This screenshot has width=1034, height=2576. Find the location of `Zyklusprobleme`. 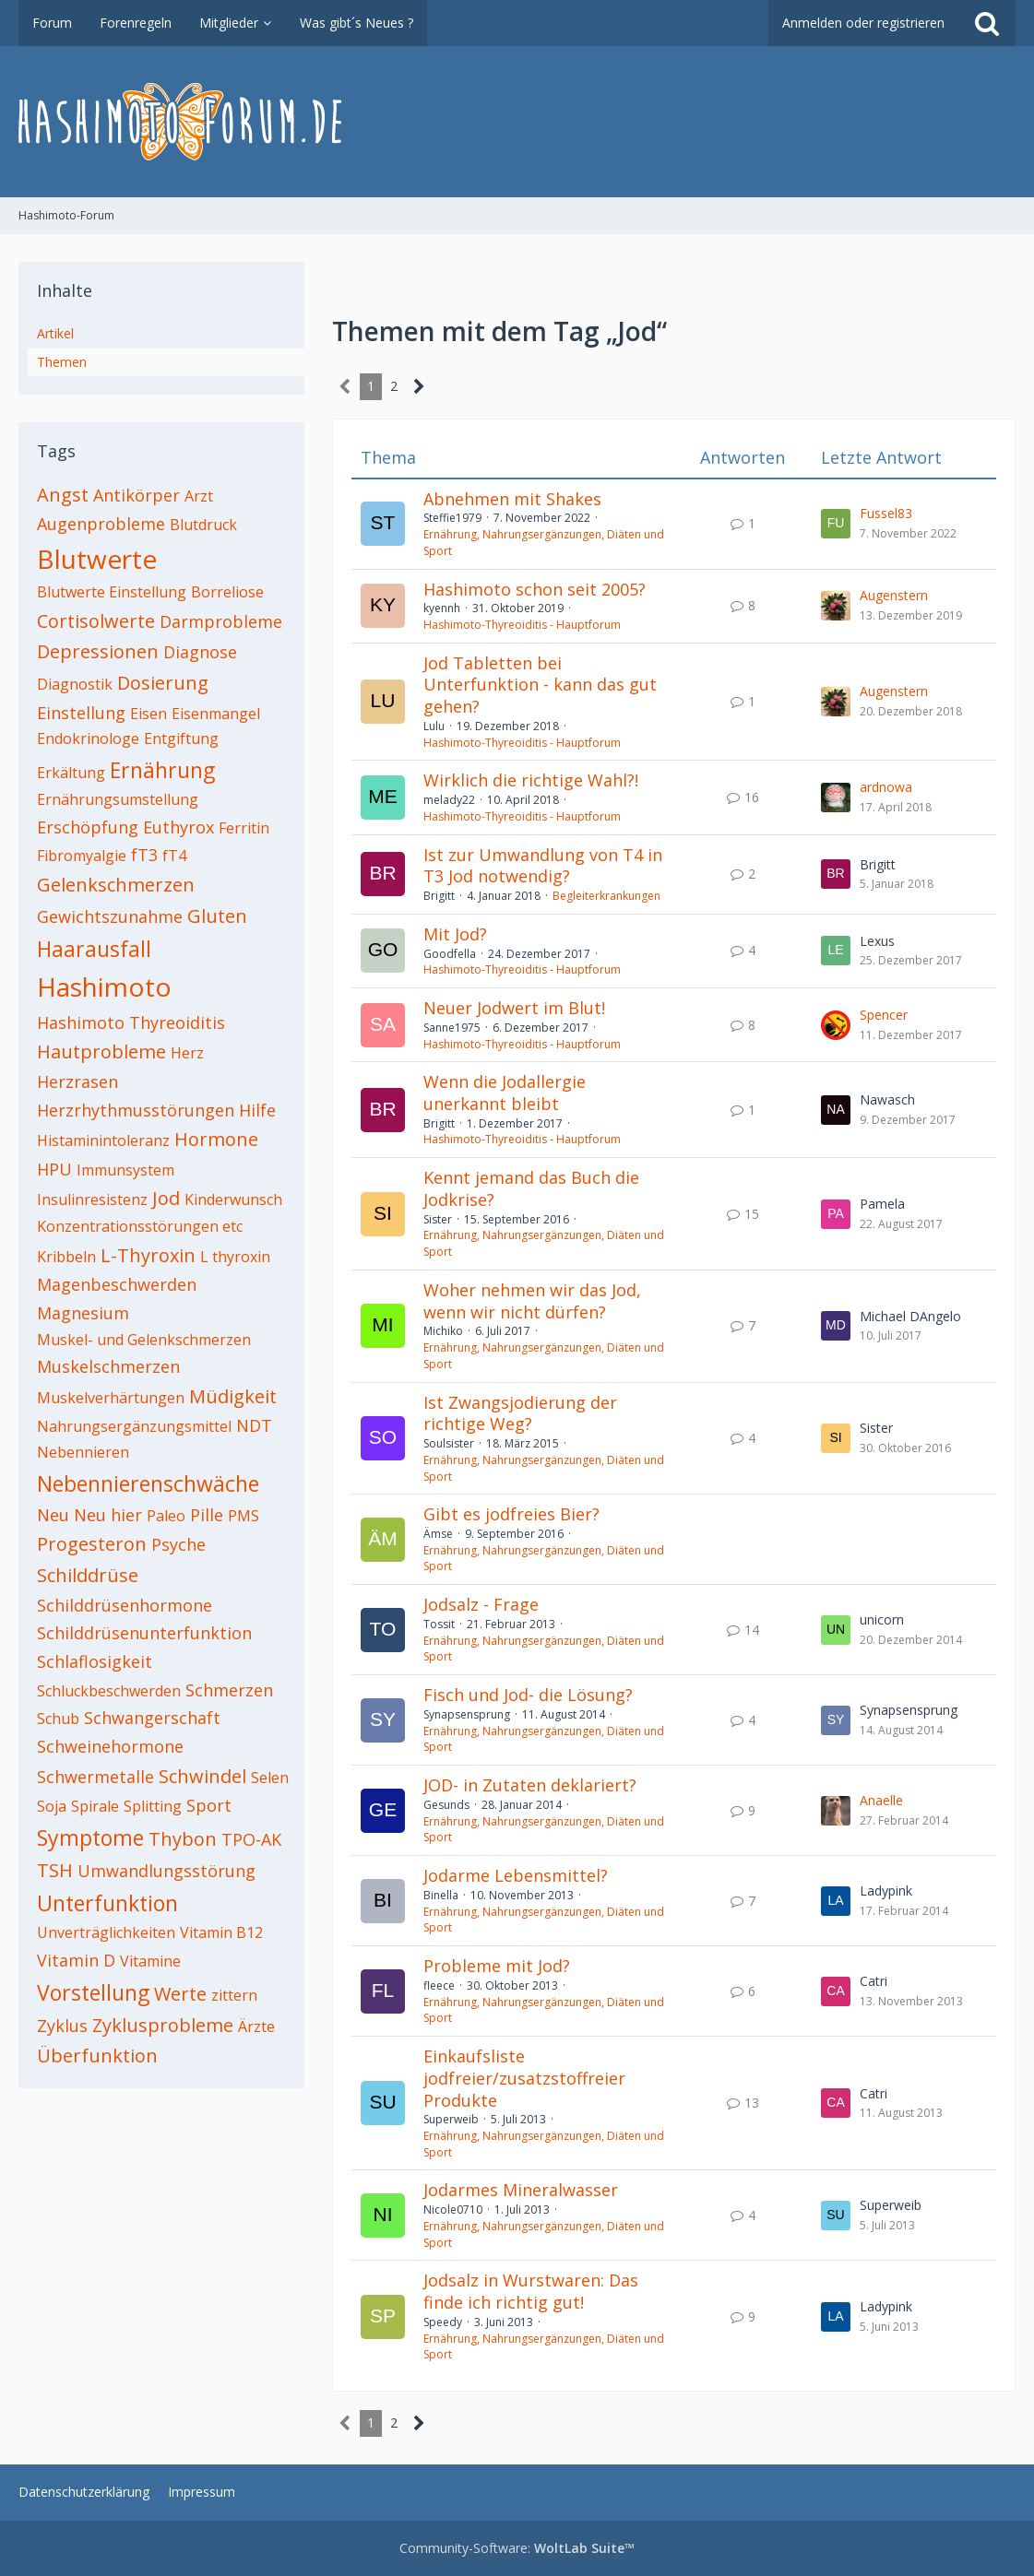

Zyklusprobleme is located at coordinates (162, 2025).